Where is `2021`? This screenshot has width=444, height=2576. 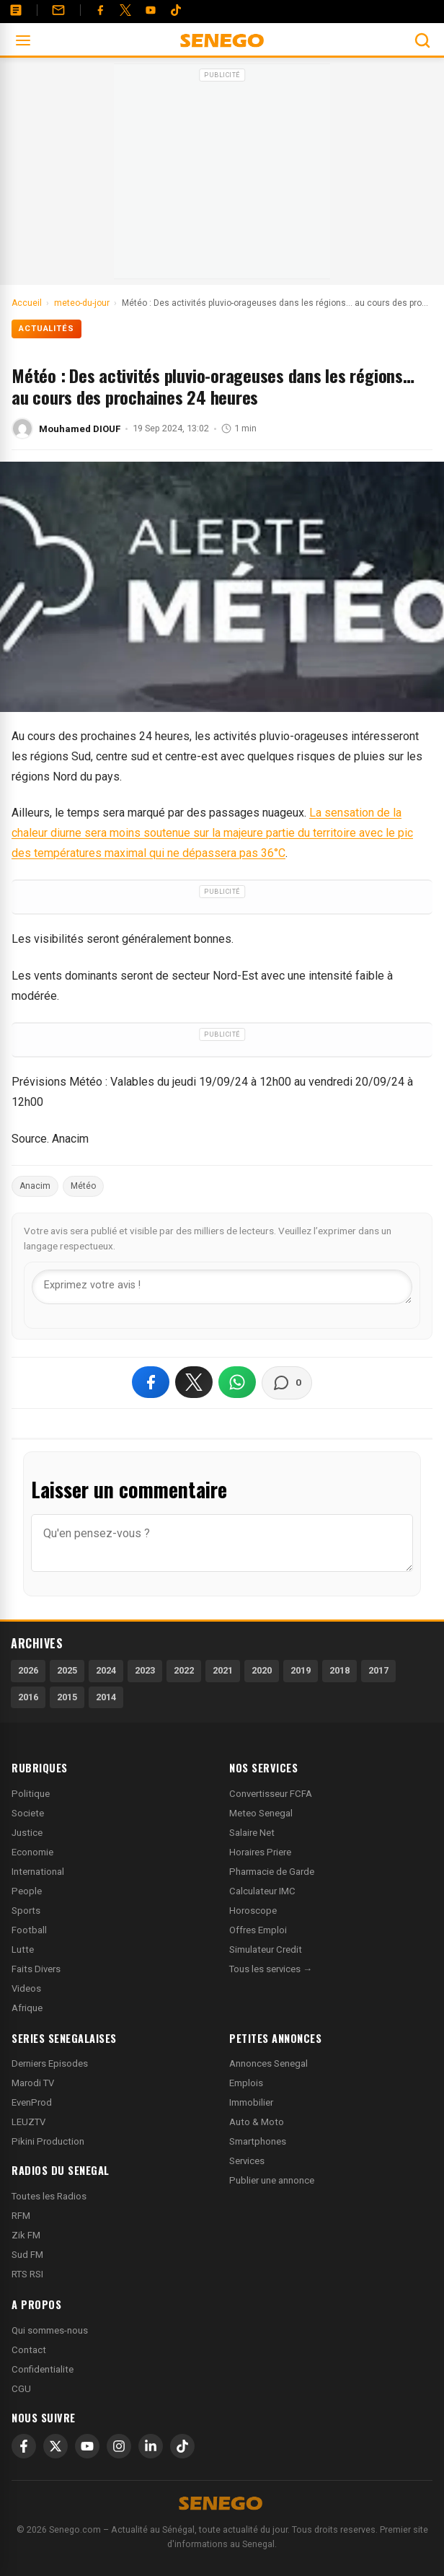
2021 is located at coordinates (223, 1670).